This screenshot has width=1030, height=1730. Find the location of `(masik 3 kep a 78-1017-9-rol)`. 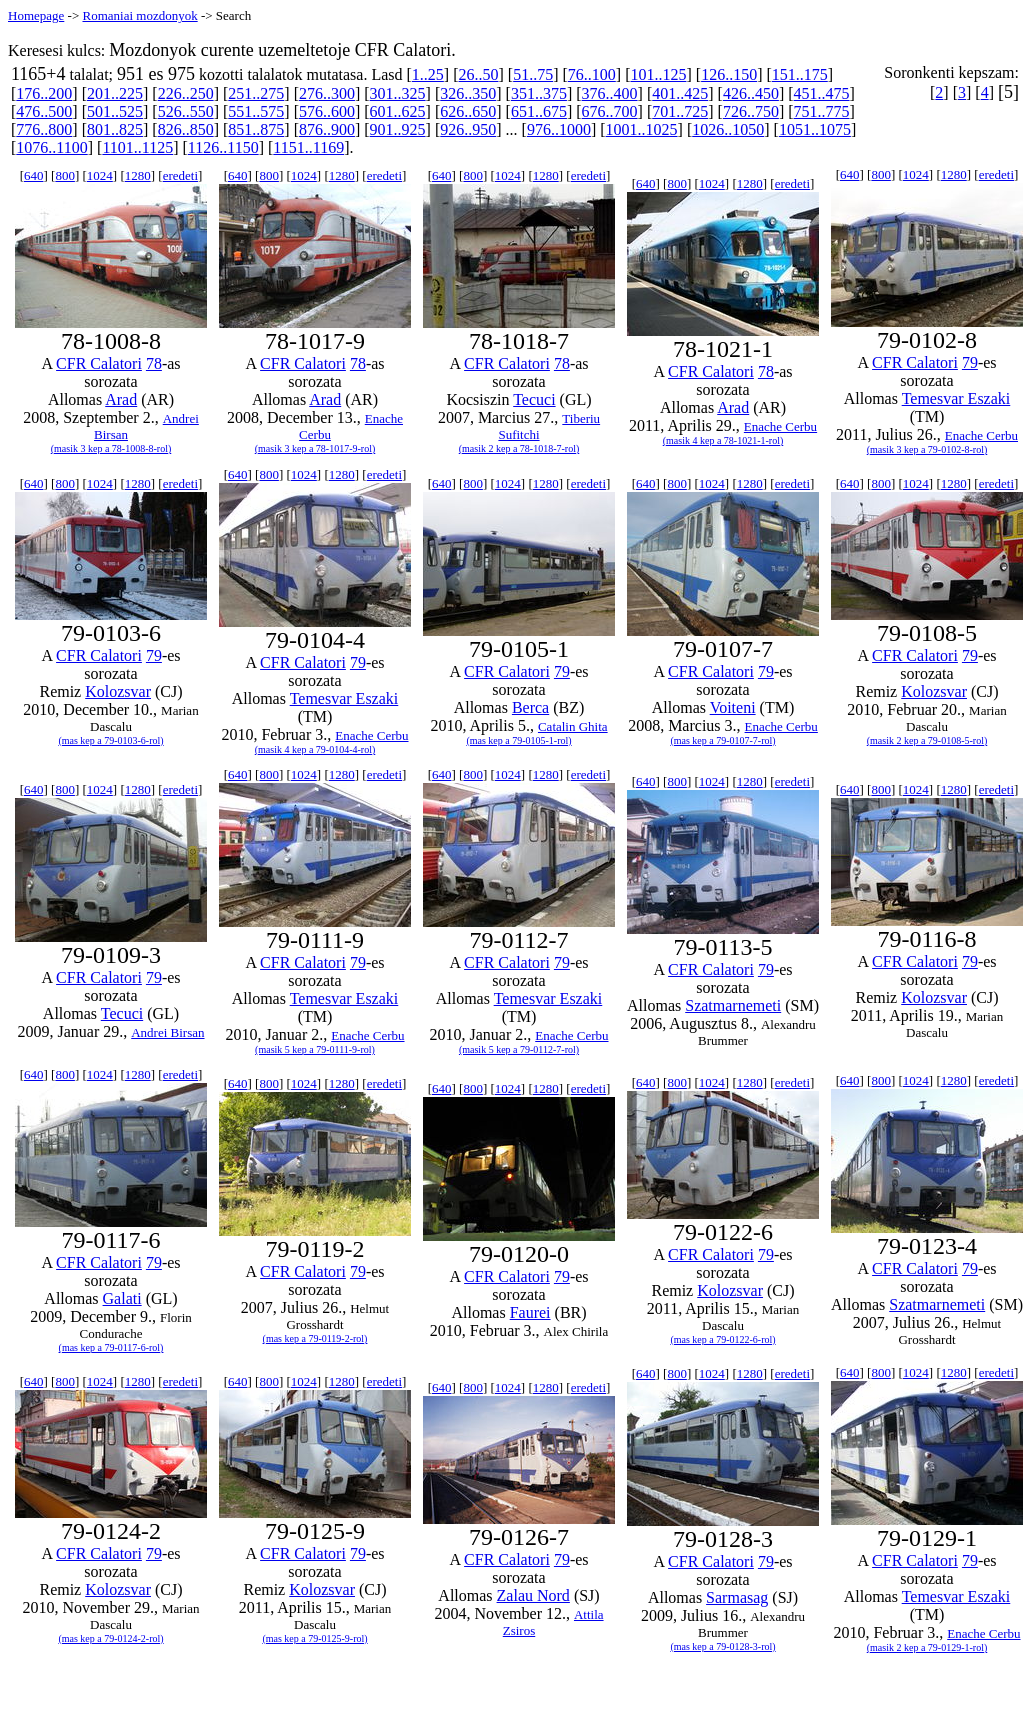

(masik 3 kep a 78-1017-9-rol) is located at coordinates (315, 448).